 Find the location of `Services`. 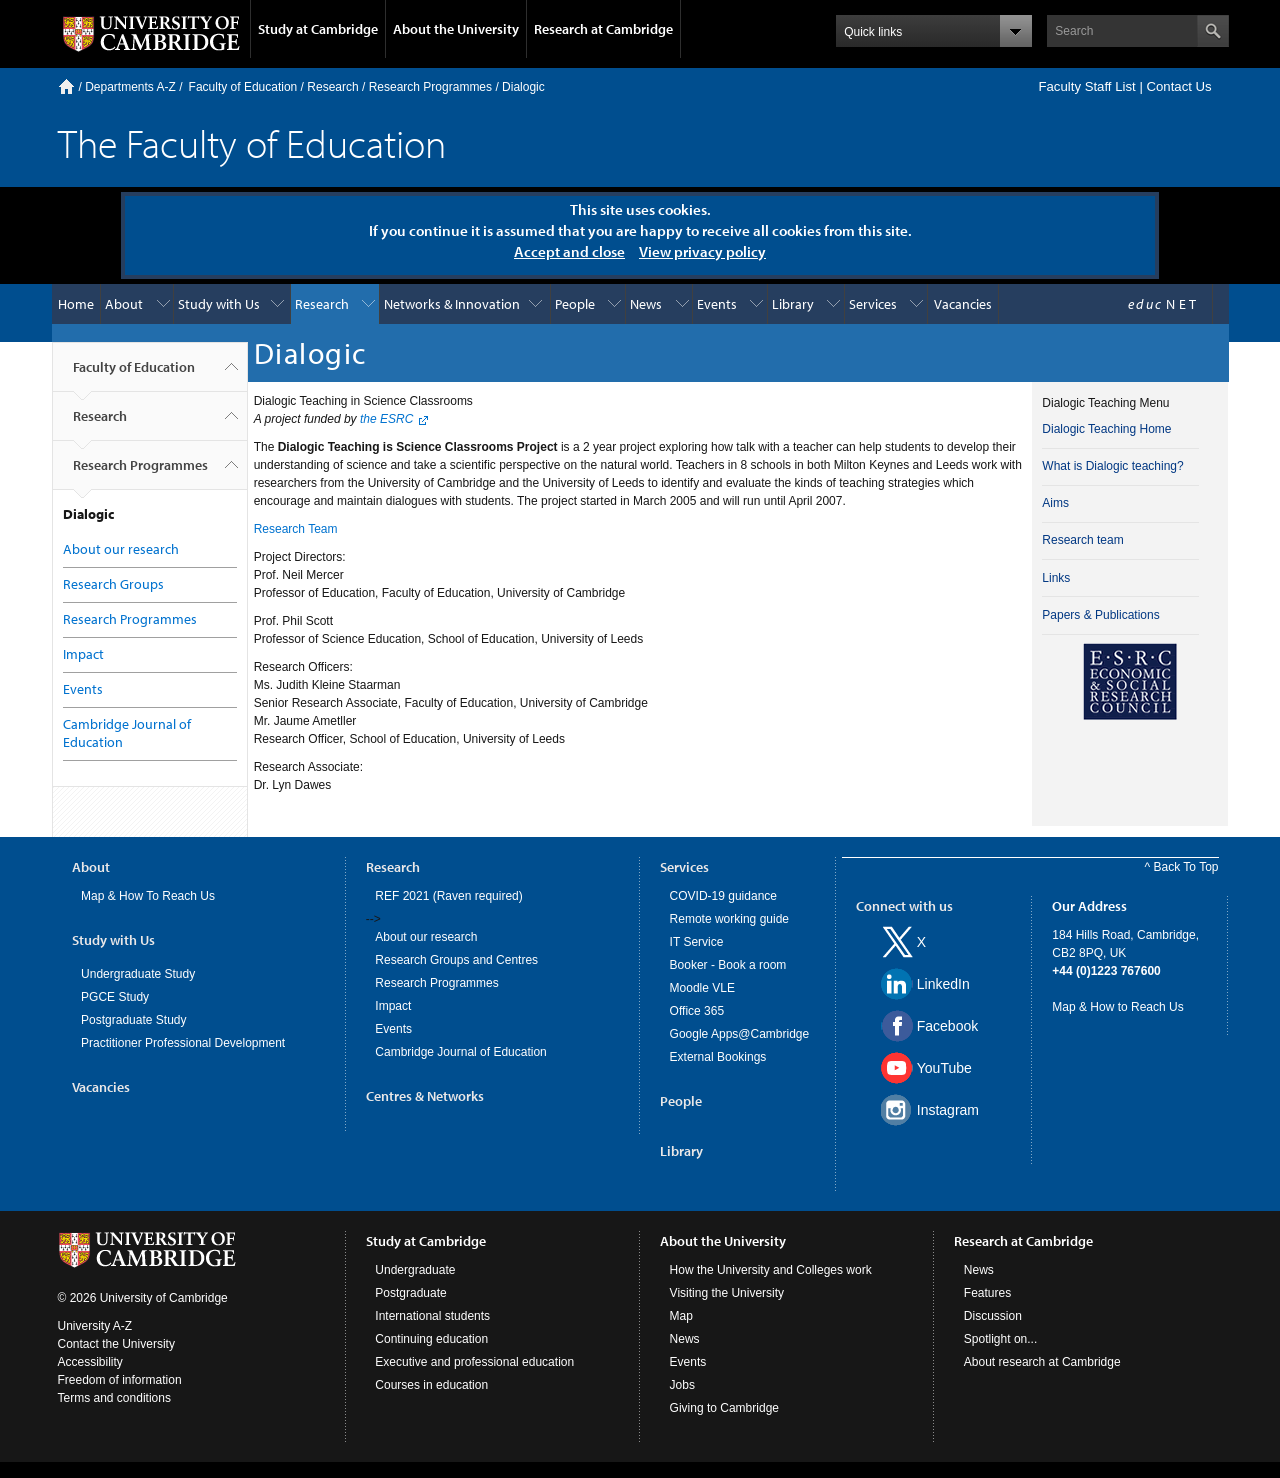

Services is located at coordinates (873, 304).